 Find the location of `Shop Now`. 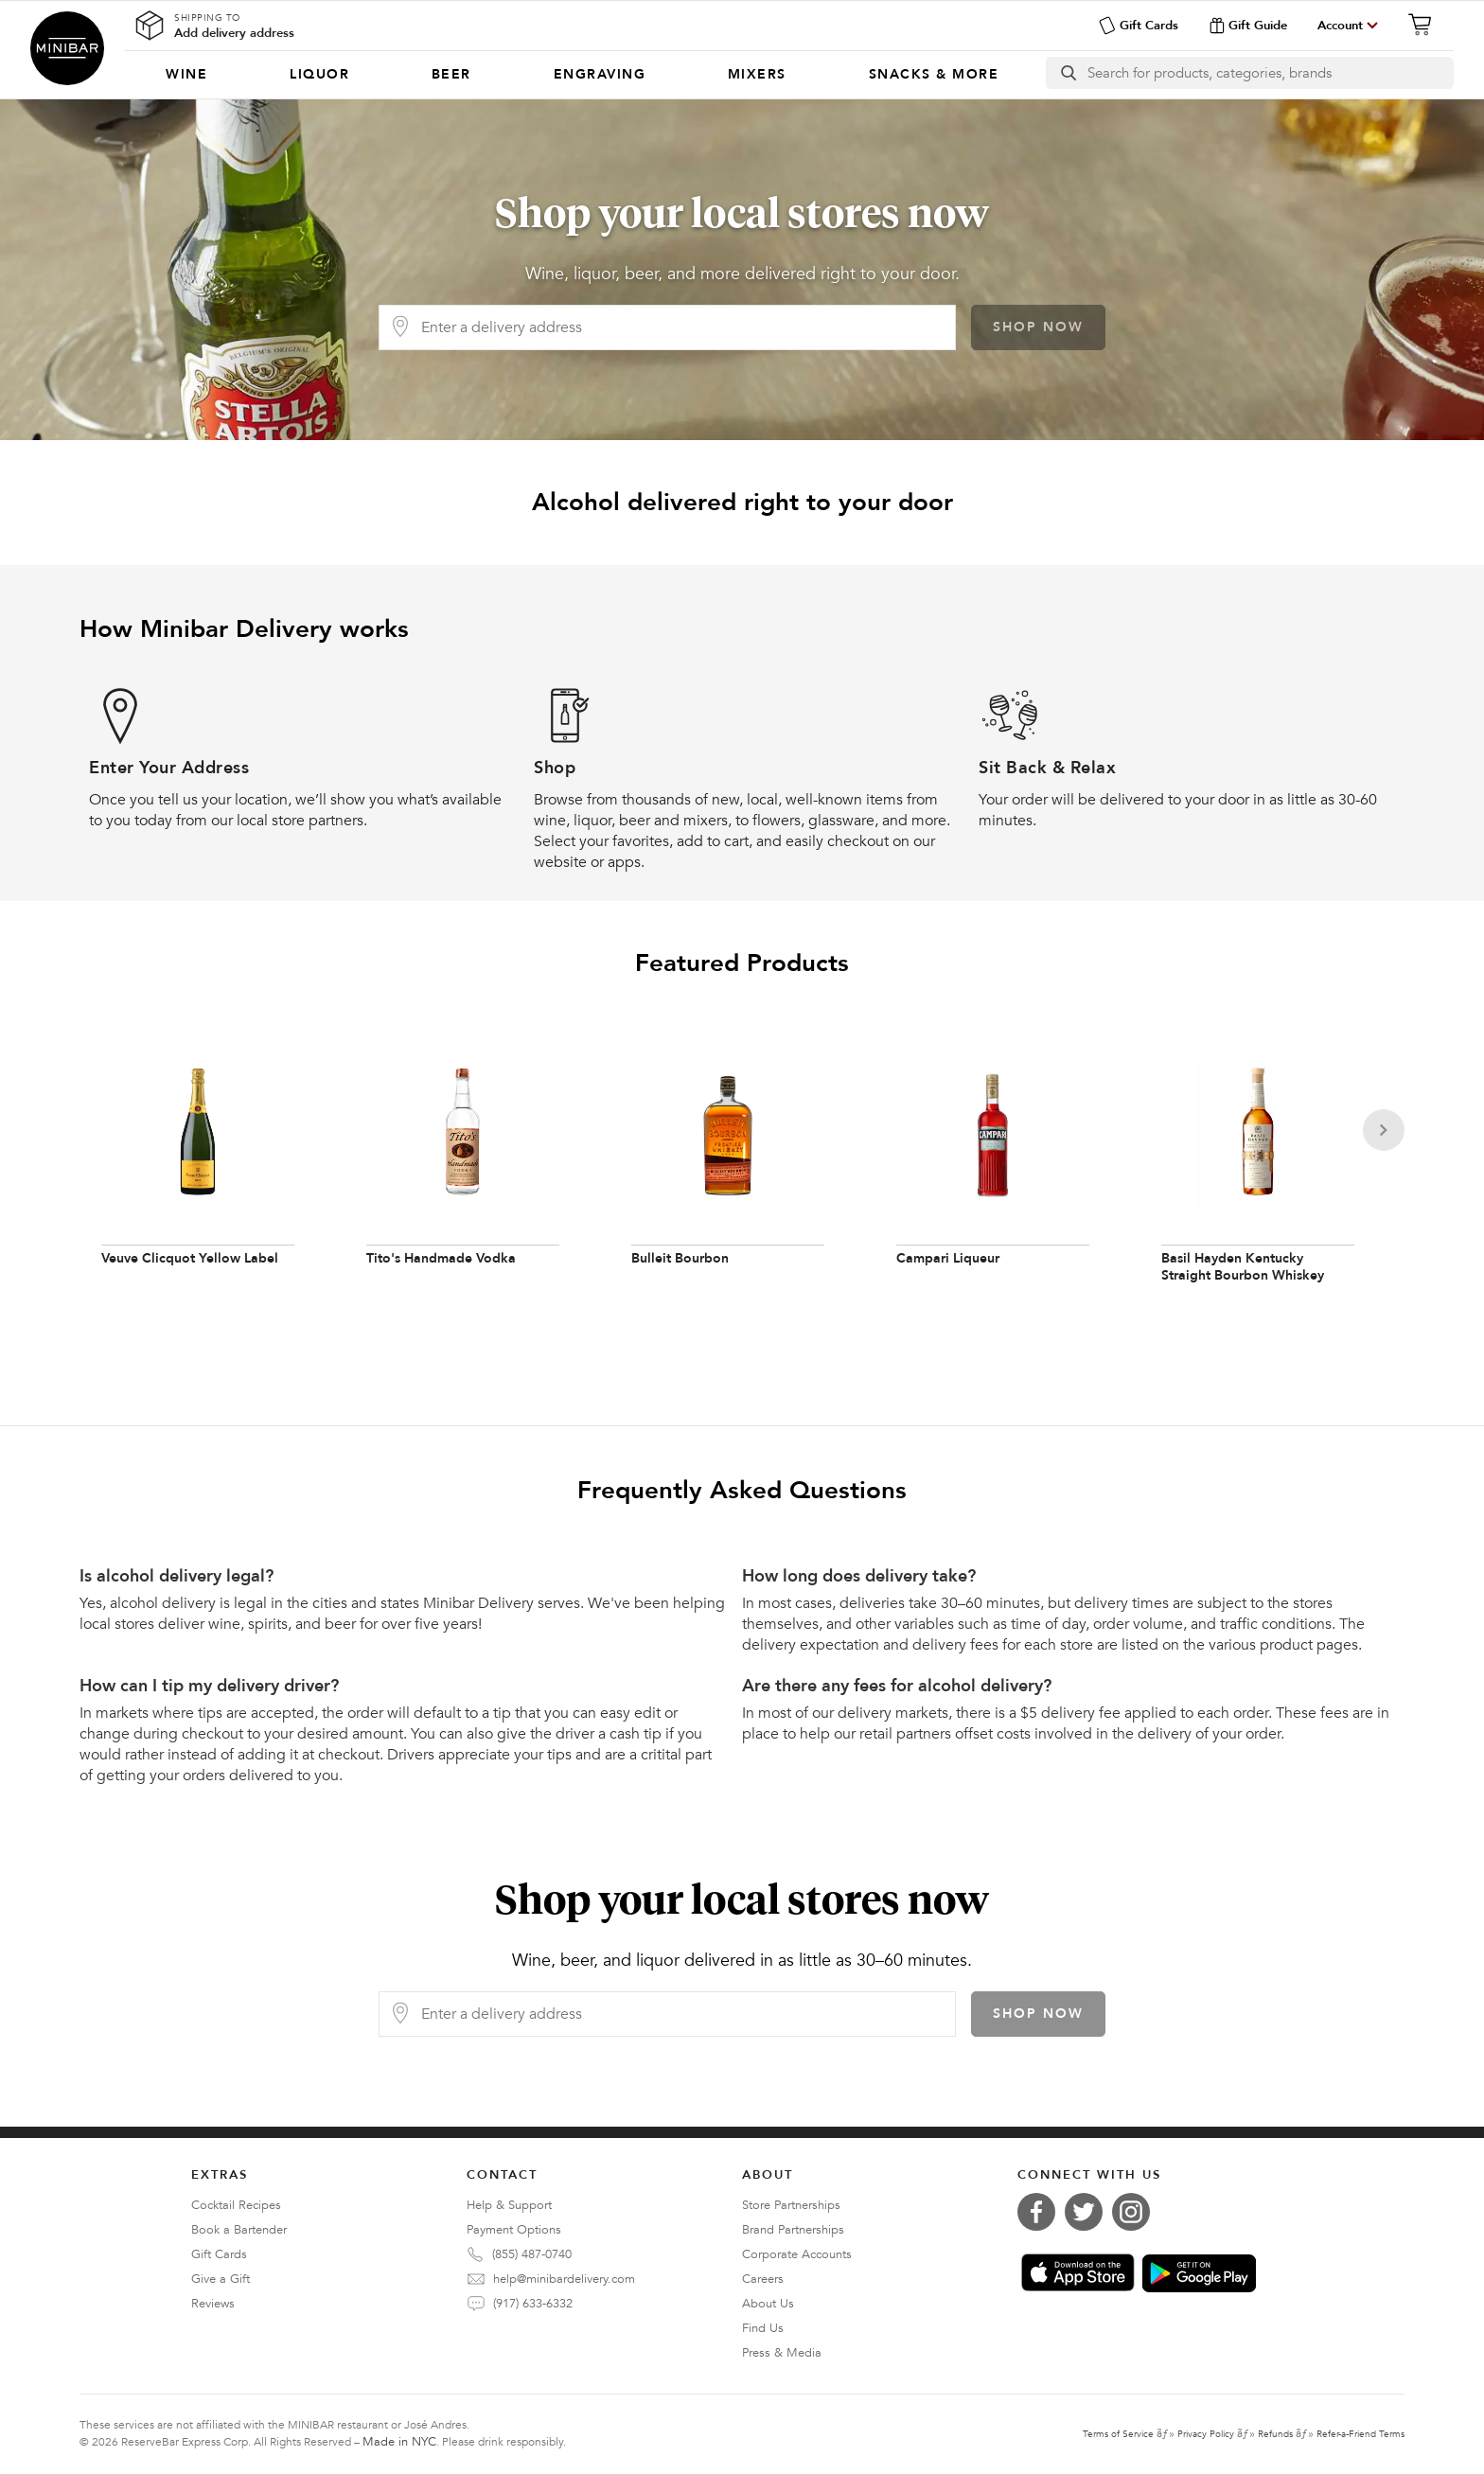

Shop Now is located at coordinates (1038, 327).